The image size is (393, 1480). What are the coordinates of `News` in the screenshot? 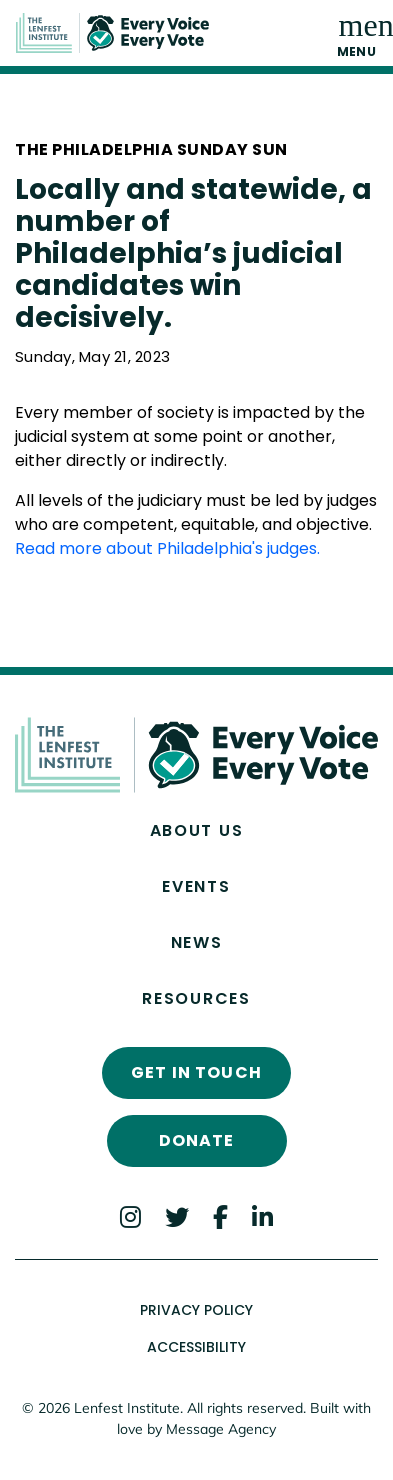 It's located at (197, 942).